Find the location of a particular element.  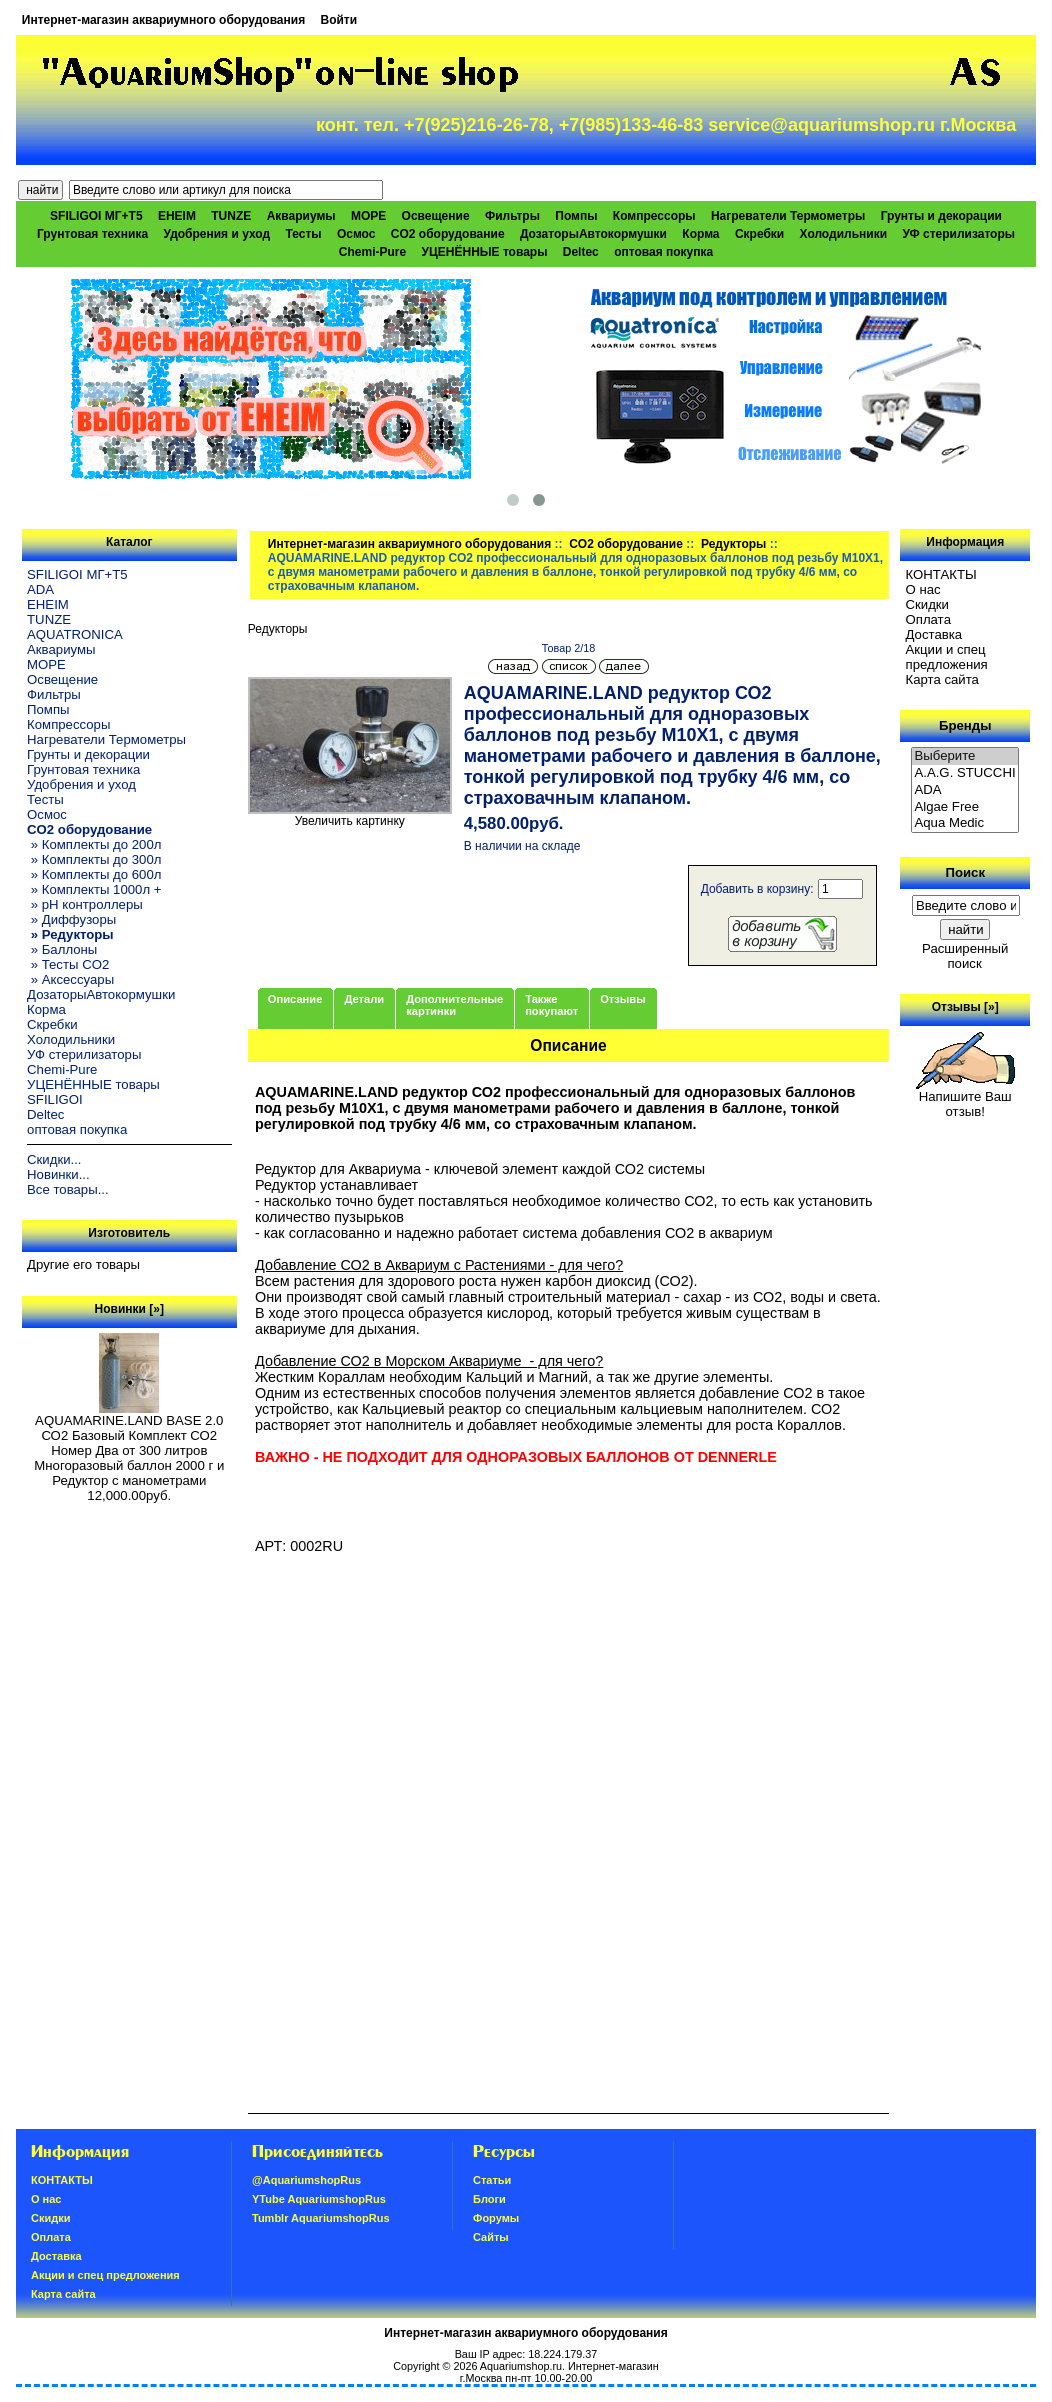

Aqua Medic is located at coordinates (965, 823).